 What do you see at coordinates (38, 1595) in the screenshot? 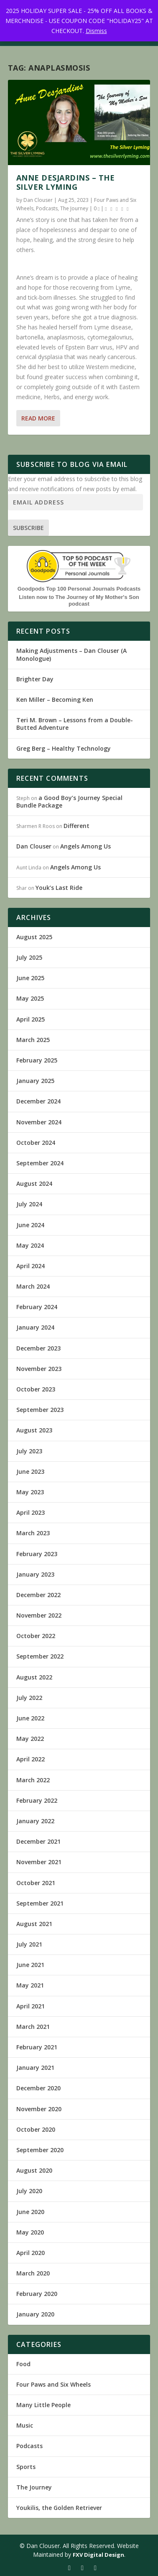
I see `December 2022` at bounding box center [38, 1595].